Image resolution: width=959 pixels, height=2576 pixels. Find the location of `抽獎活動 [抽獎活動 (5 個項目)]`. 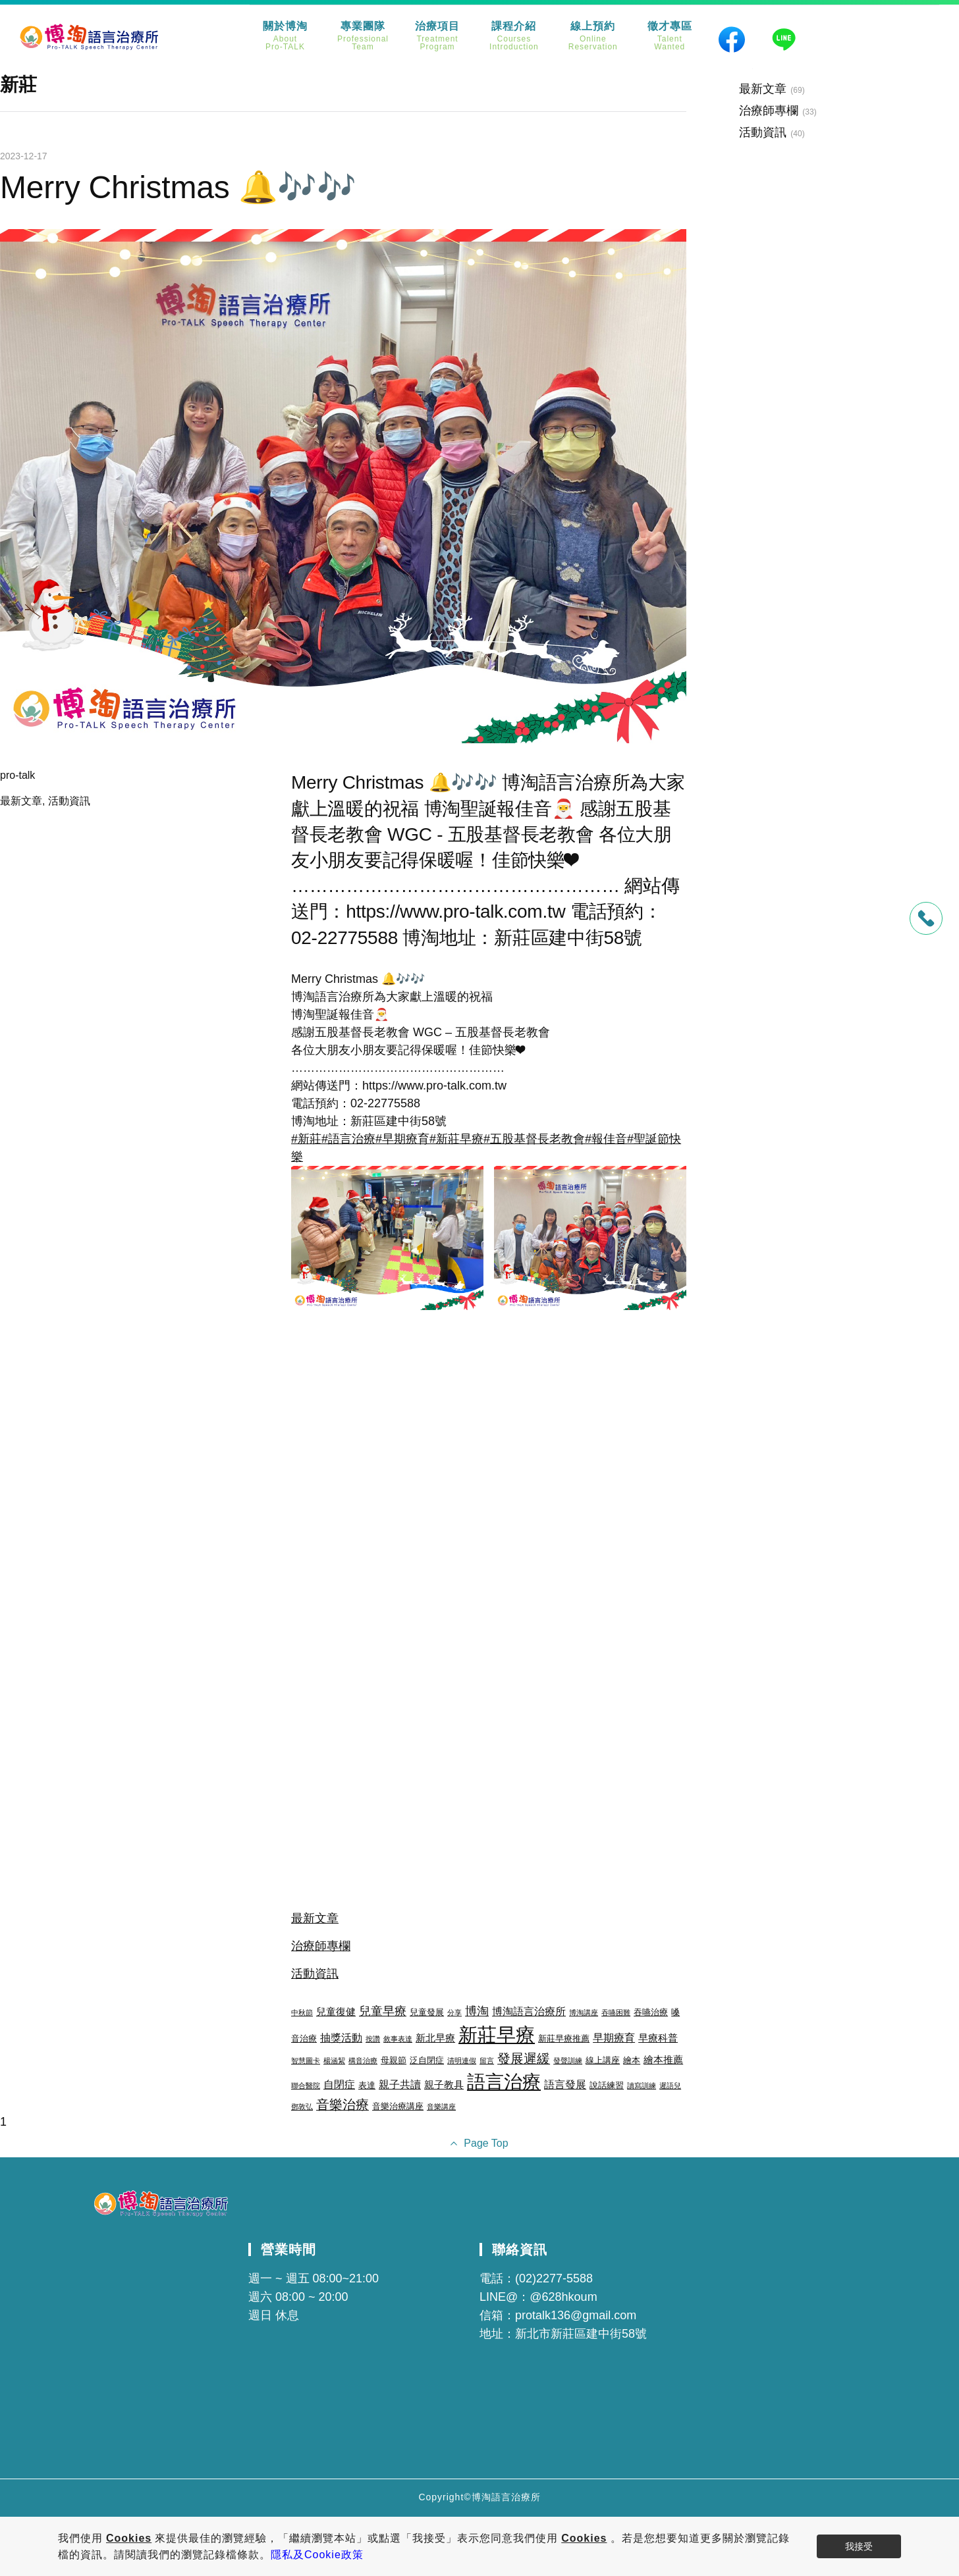

抽獎活動 [抽獎活動 (5 個項目)] is located at coordinates (341, 2037).